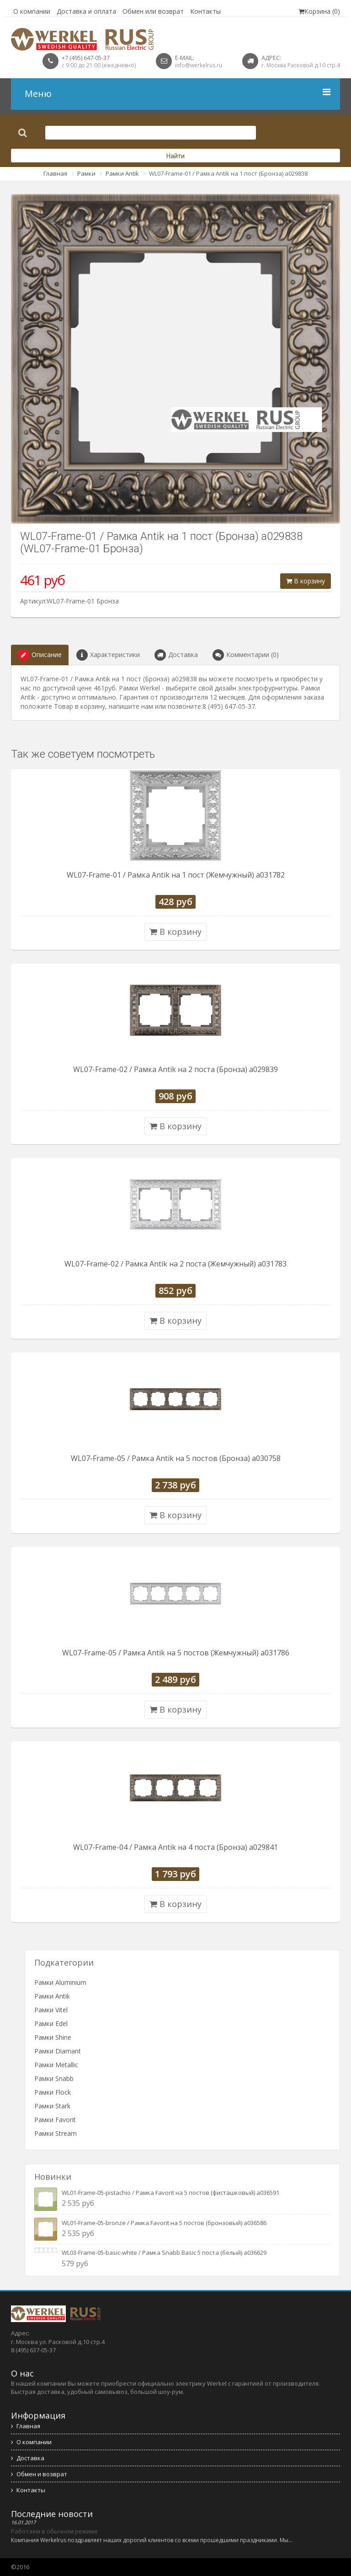 This screenshot has width=351, height=2576. What do you see at coordinates (108, 655) in the screenshot?
I see `Характеристики` at bounding box center [108, 655].